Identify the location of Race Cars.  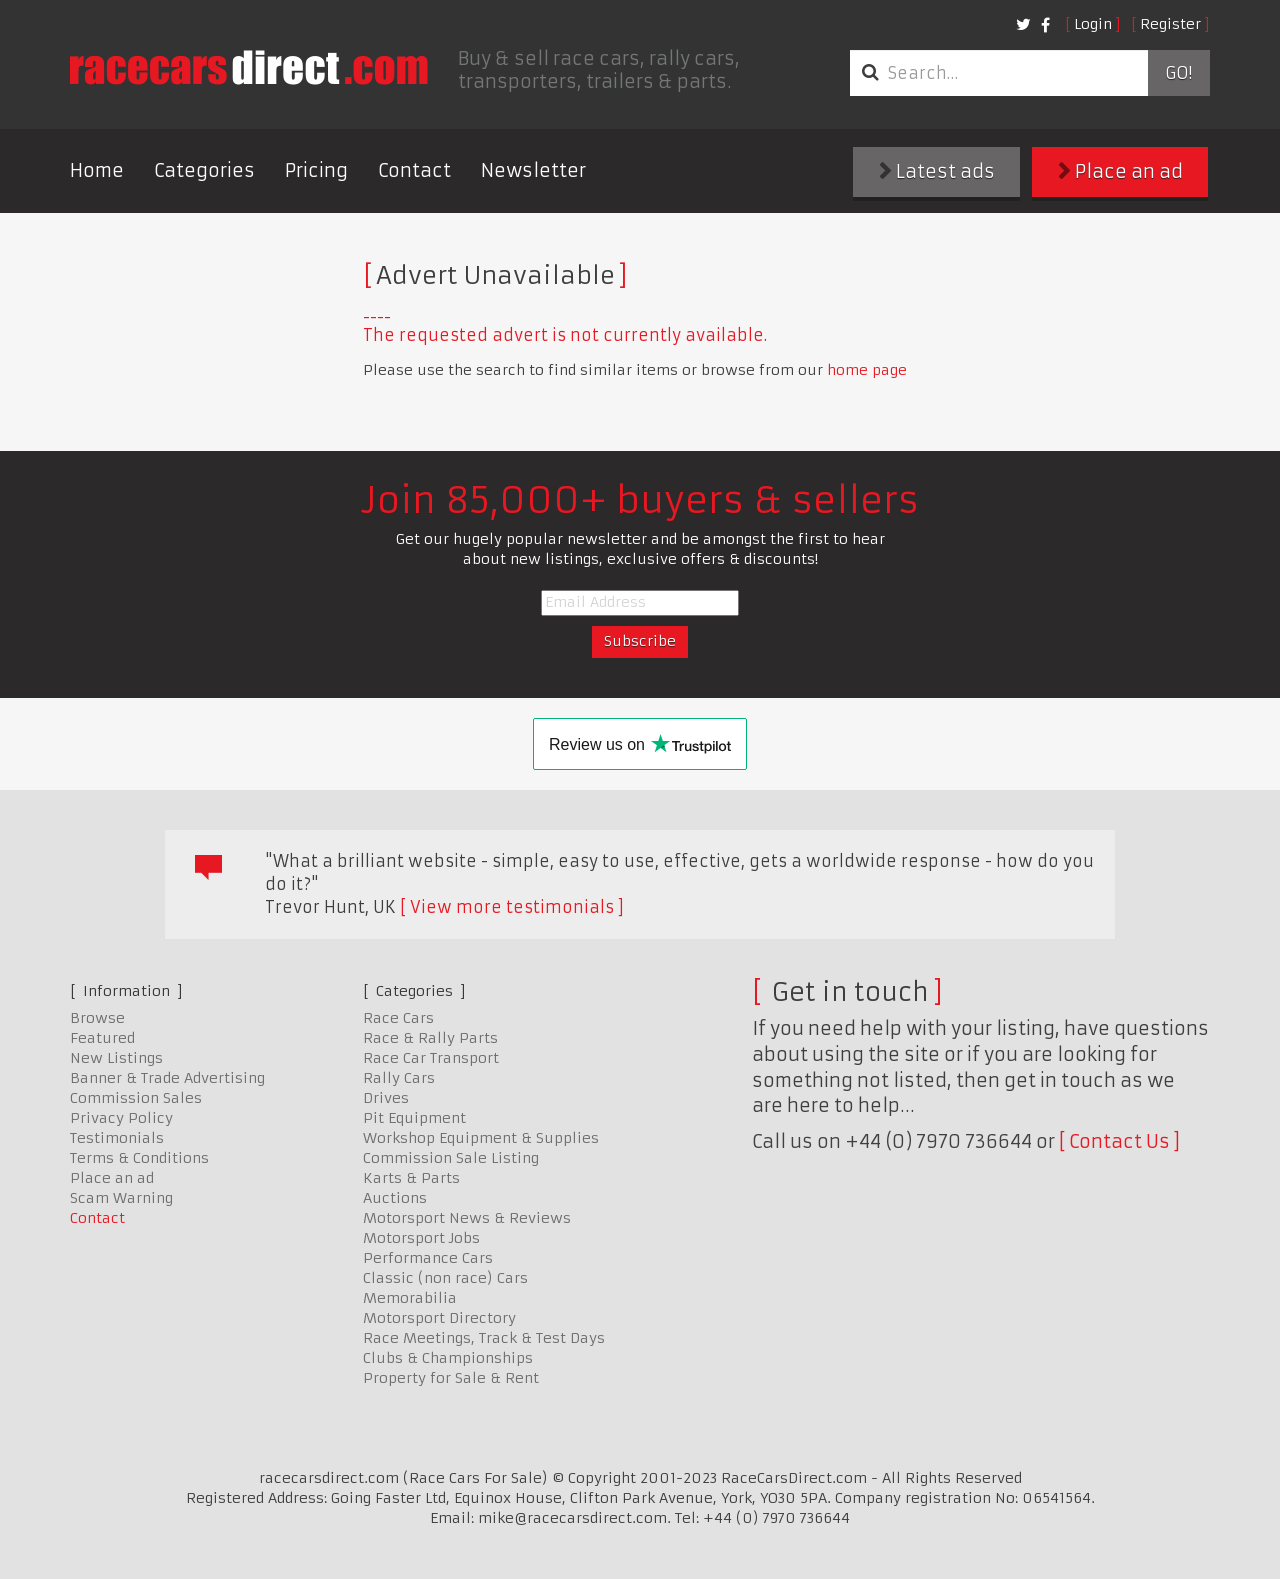
(398, 1018).